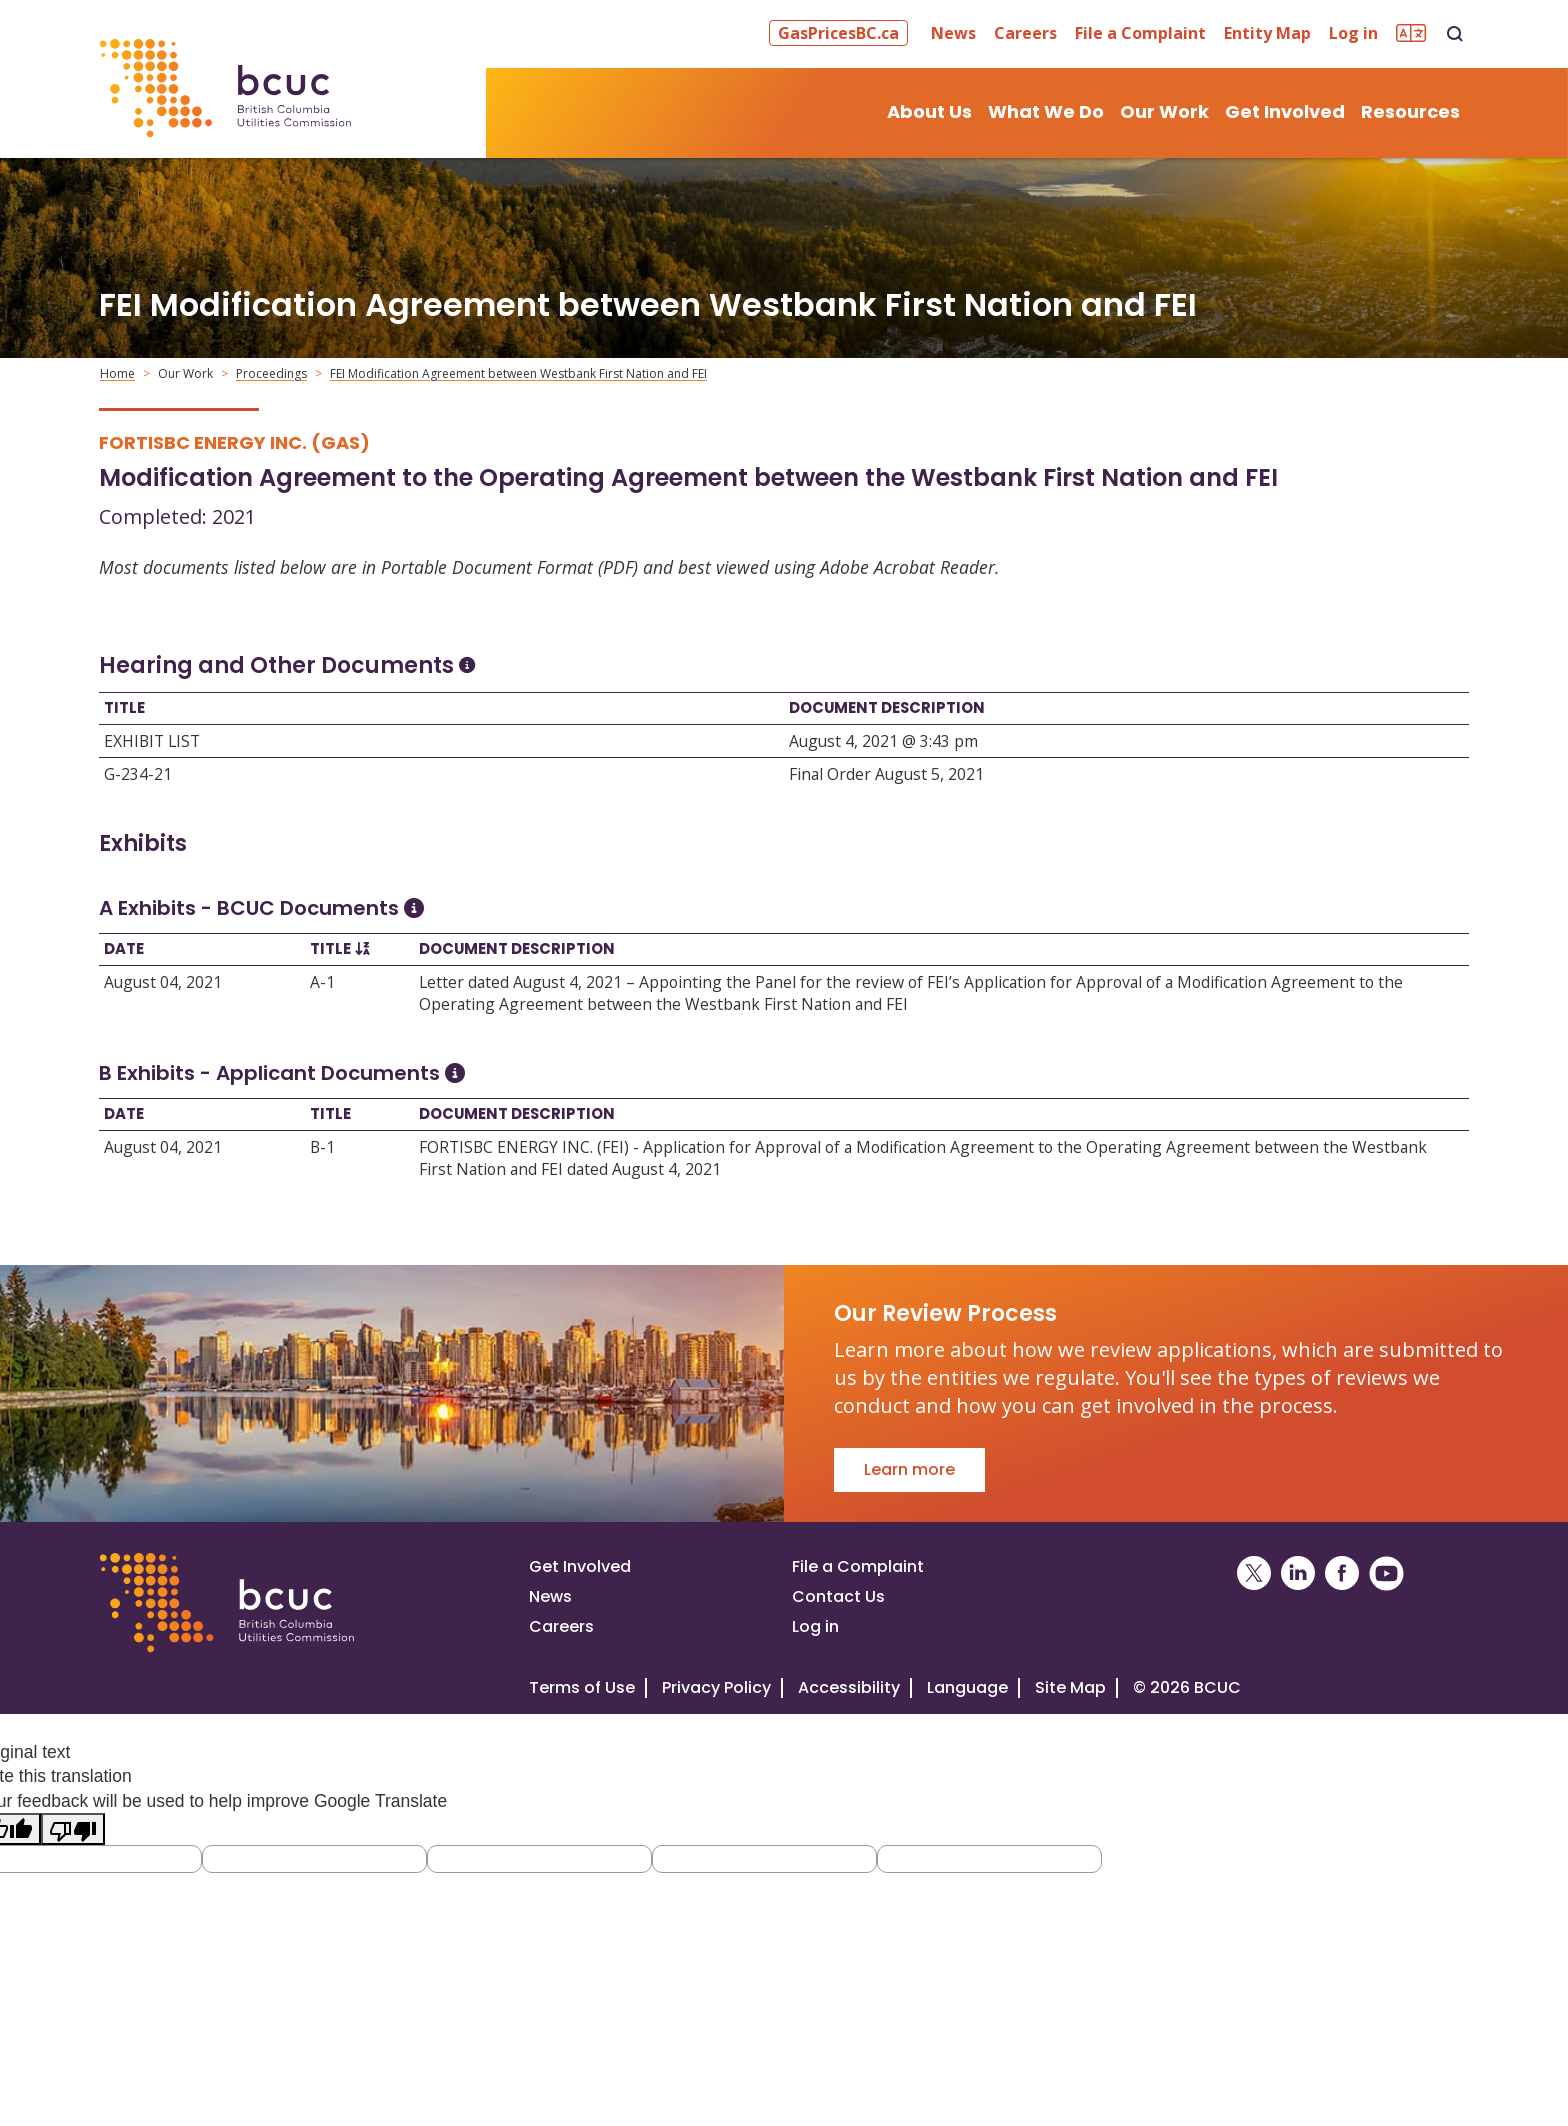  I want to click on Log in [button], so click(1353, 33).